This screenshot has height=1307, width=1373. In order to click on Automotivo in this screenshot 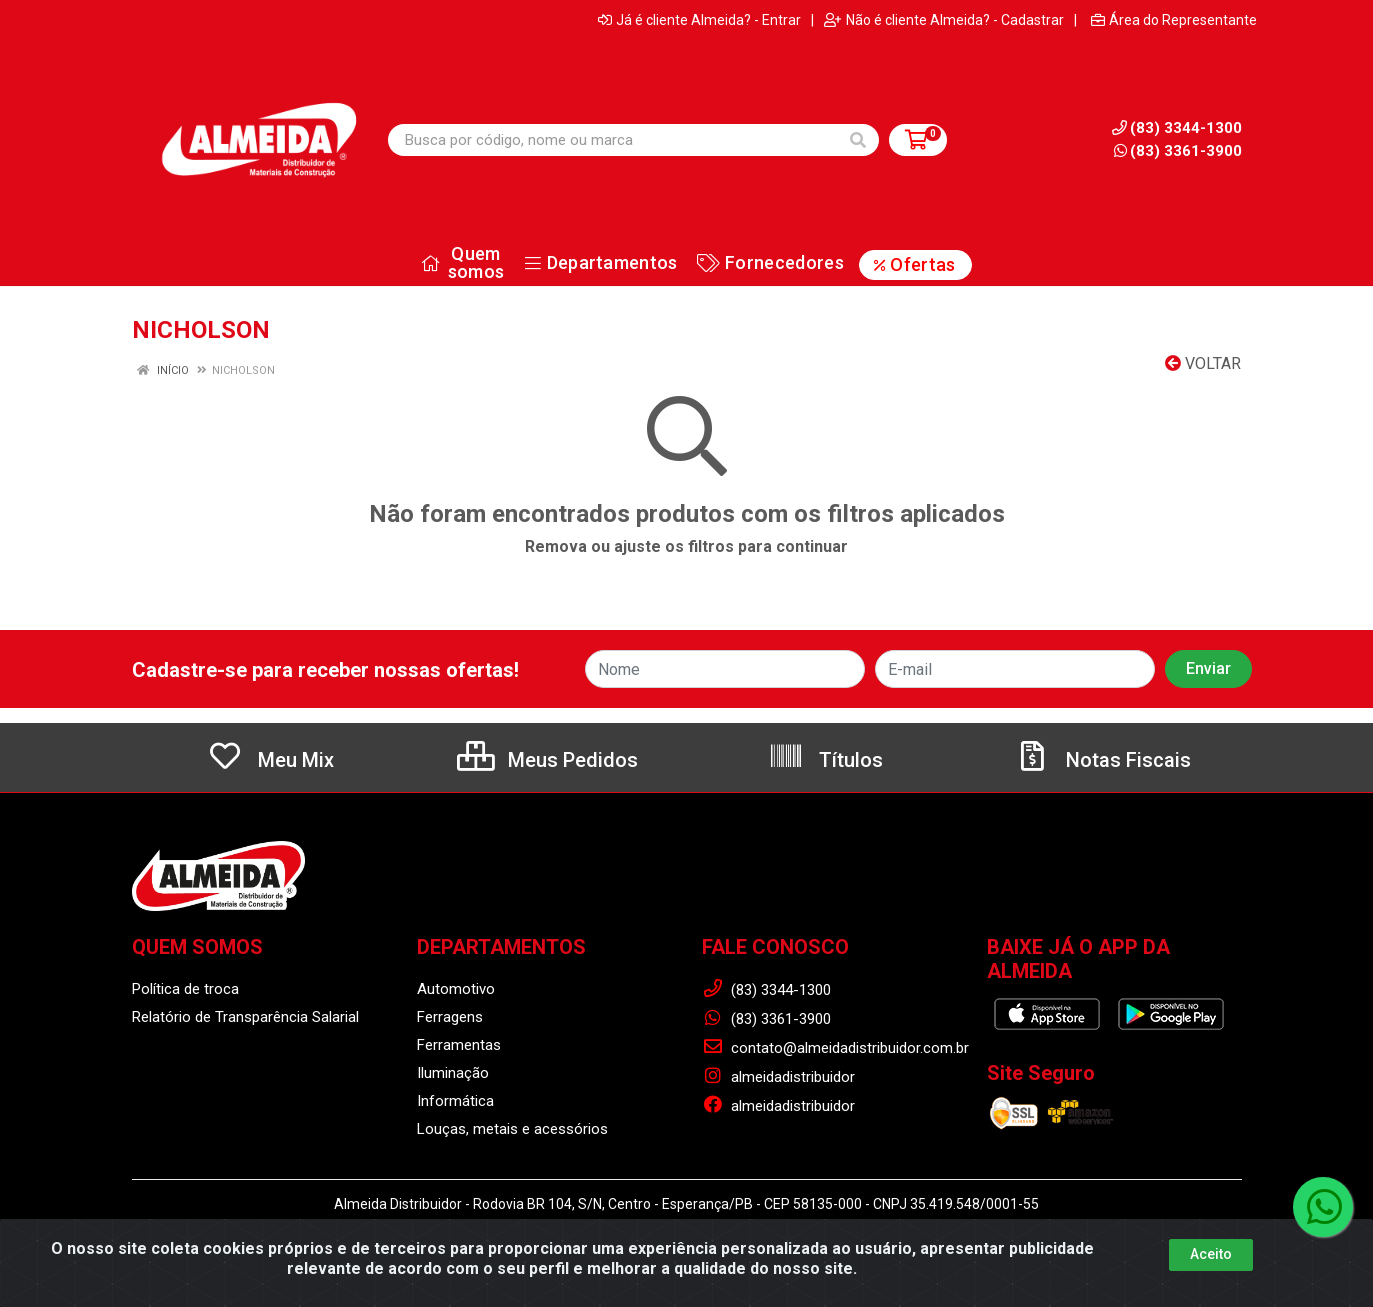, I will do `click(456, 989)`.